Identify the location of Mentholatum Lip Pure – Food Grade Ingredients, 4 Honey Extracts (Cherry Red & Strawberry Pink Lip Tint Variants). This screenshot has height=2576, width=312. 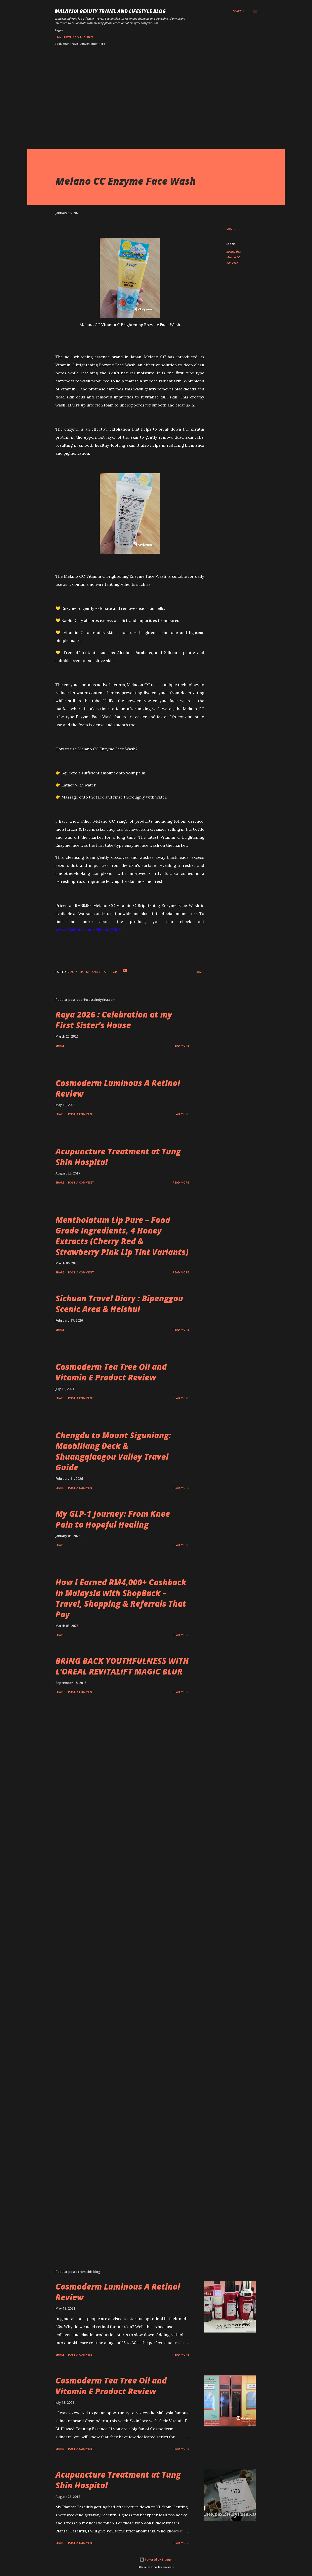
(122, 1235).